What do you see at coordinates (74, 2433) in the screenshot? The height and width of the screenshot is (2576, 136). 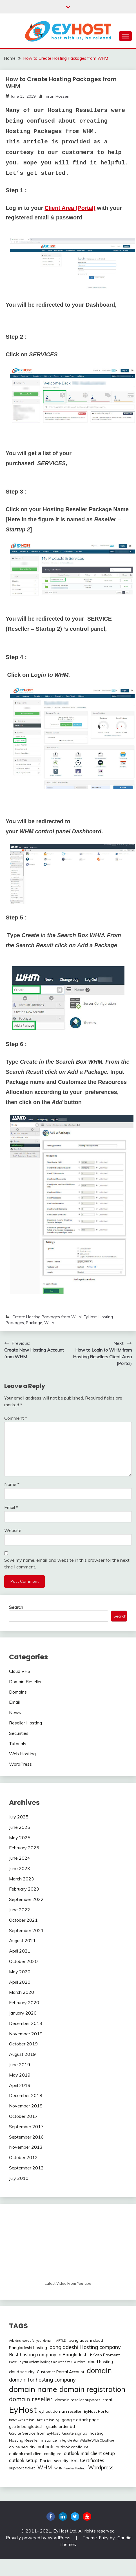 I see `Gsuite signup [Gsuite signup (2 items)]` at bounding box center [74, 2433].